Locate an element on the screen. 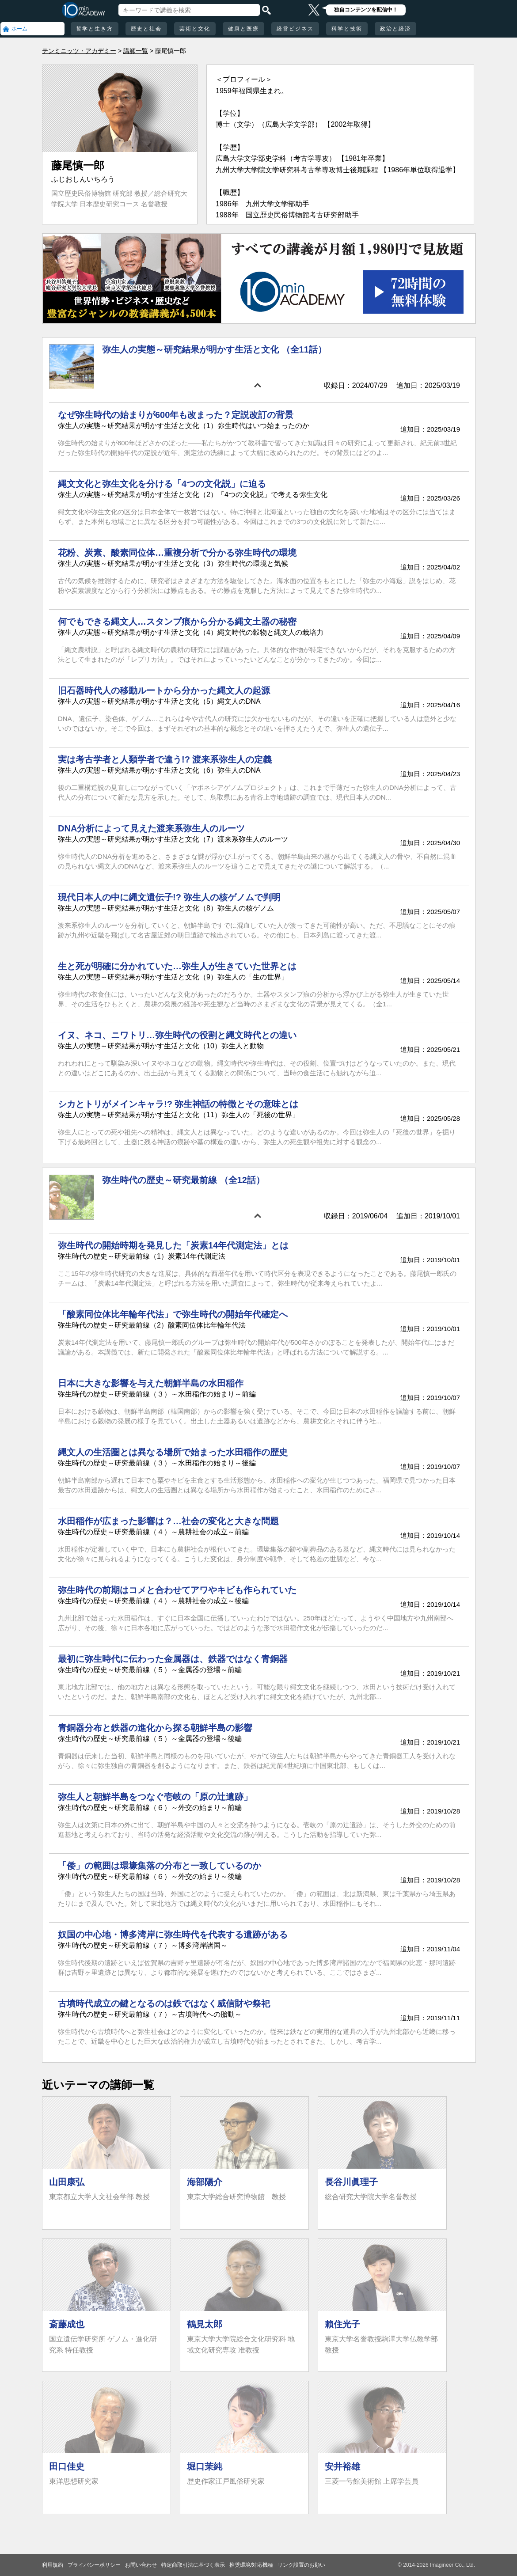  生と死が明確に分かれていた…弥生人が生きていた世界とは is located at coordinates (177, 966).